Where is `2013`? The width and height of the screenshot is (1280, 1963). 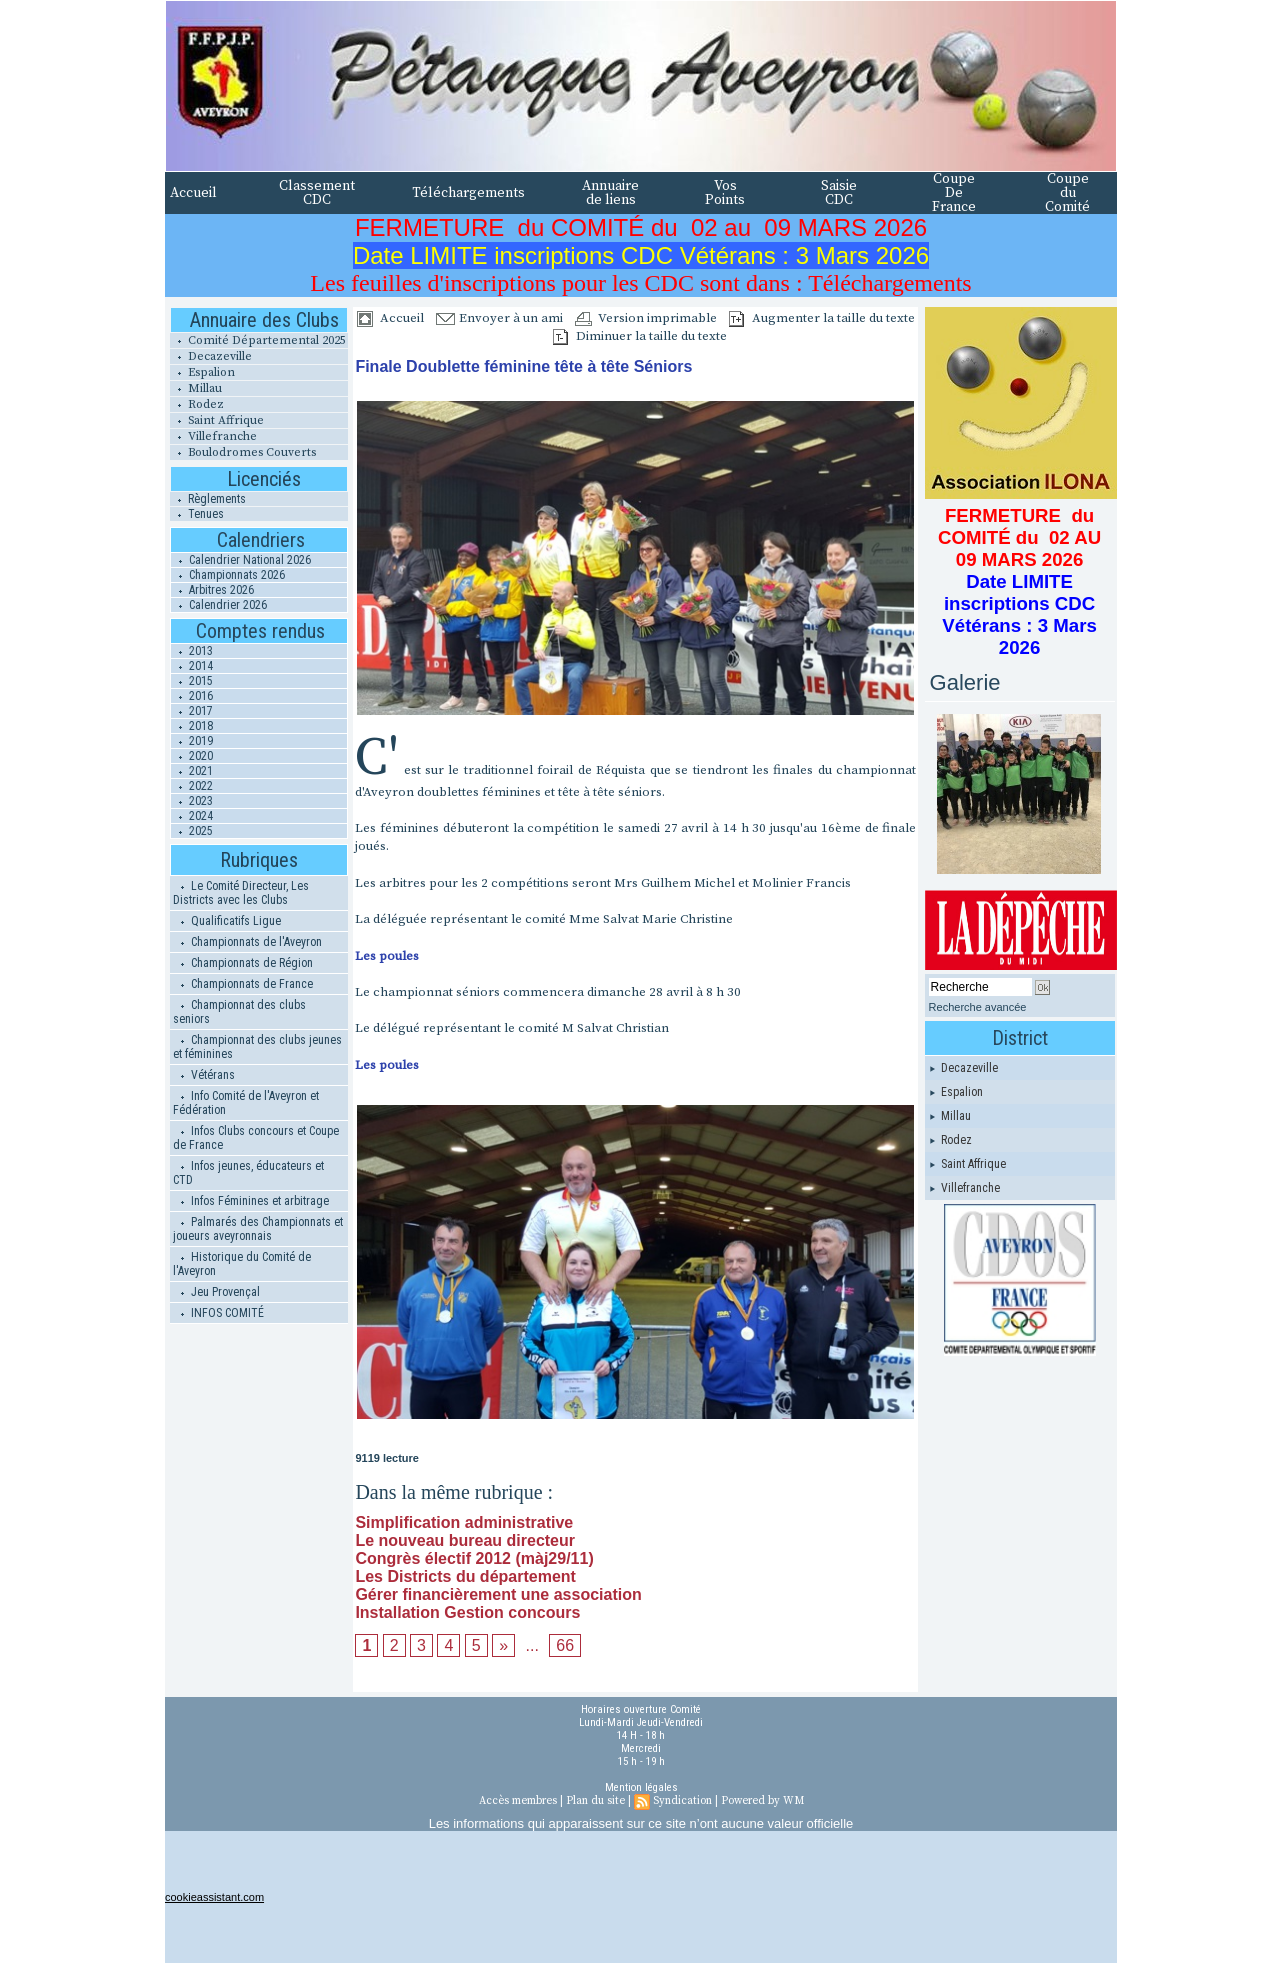
2013 is located at coordinates (192, 651).